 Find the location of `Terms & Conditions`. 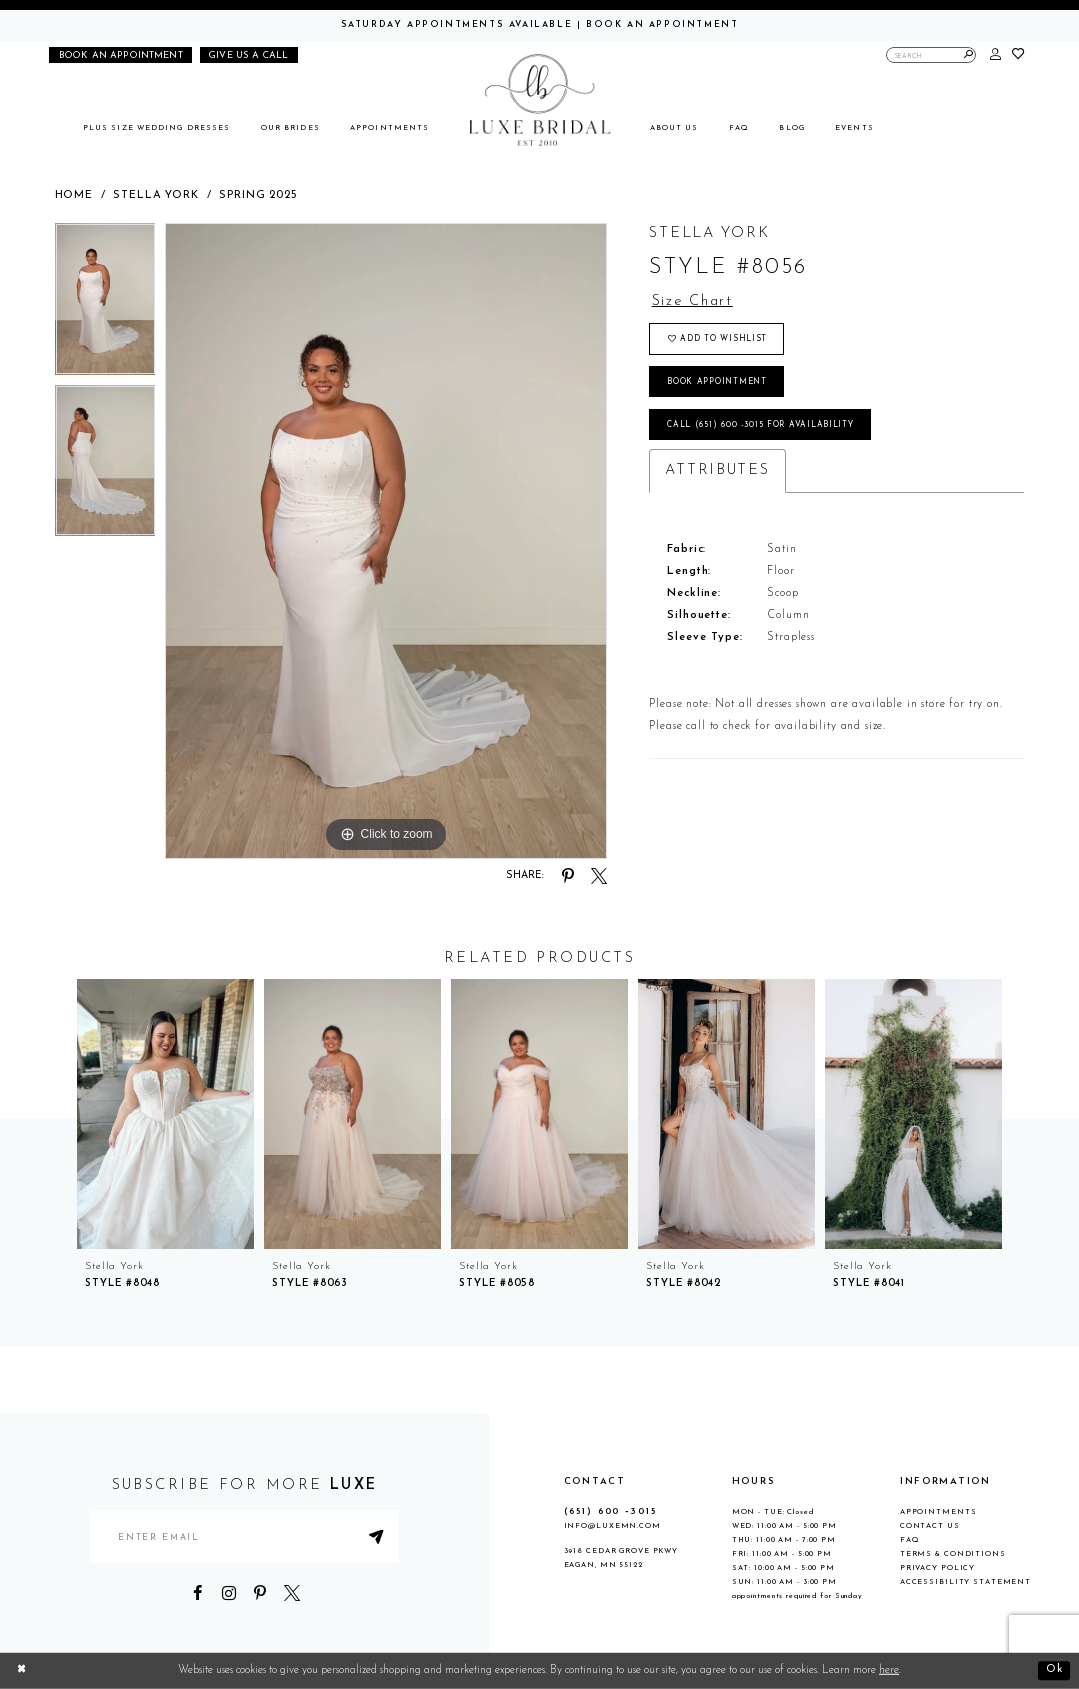

Terms & Conditions is located at coordinates (953, 1554).